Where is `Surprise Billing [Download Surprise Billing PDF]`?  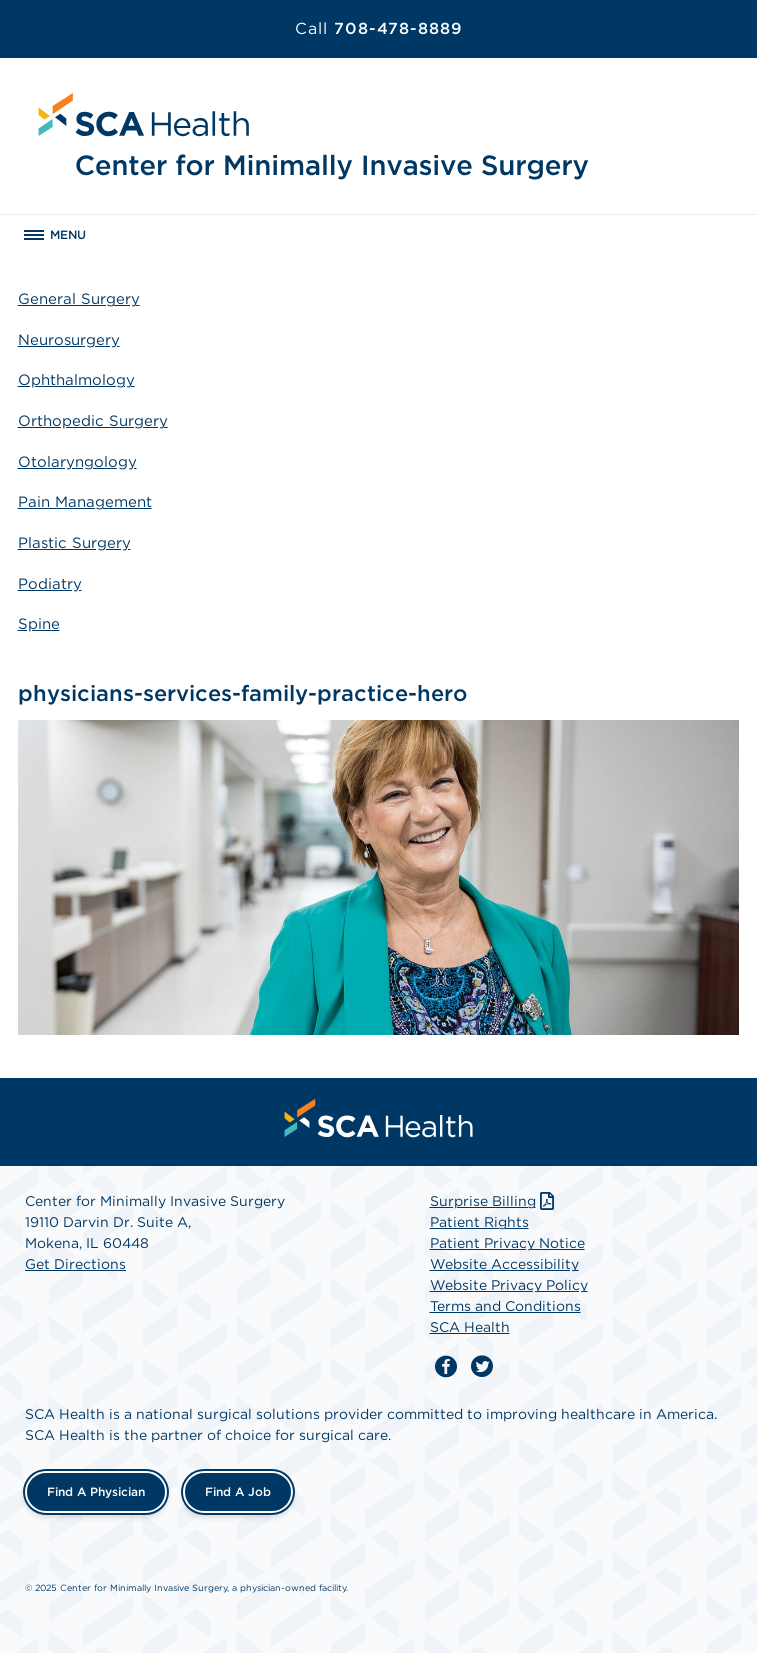
Surprise Billing [Download Surprise Billing PDF] is located at coordinates (494, 1201).